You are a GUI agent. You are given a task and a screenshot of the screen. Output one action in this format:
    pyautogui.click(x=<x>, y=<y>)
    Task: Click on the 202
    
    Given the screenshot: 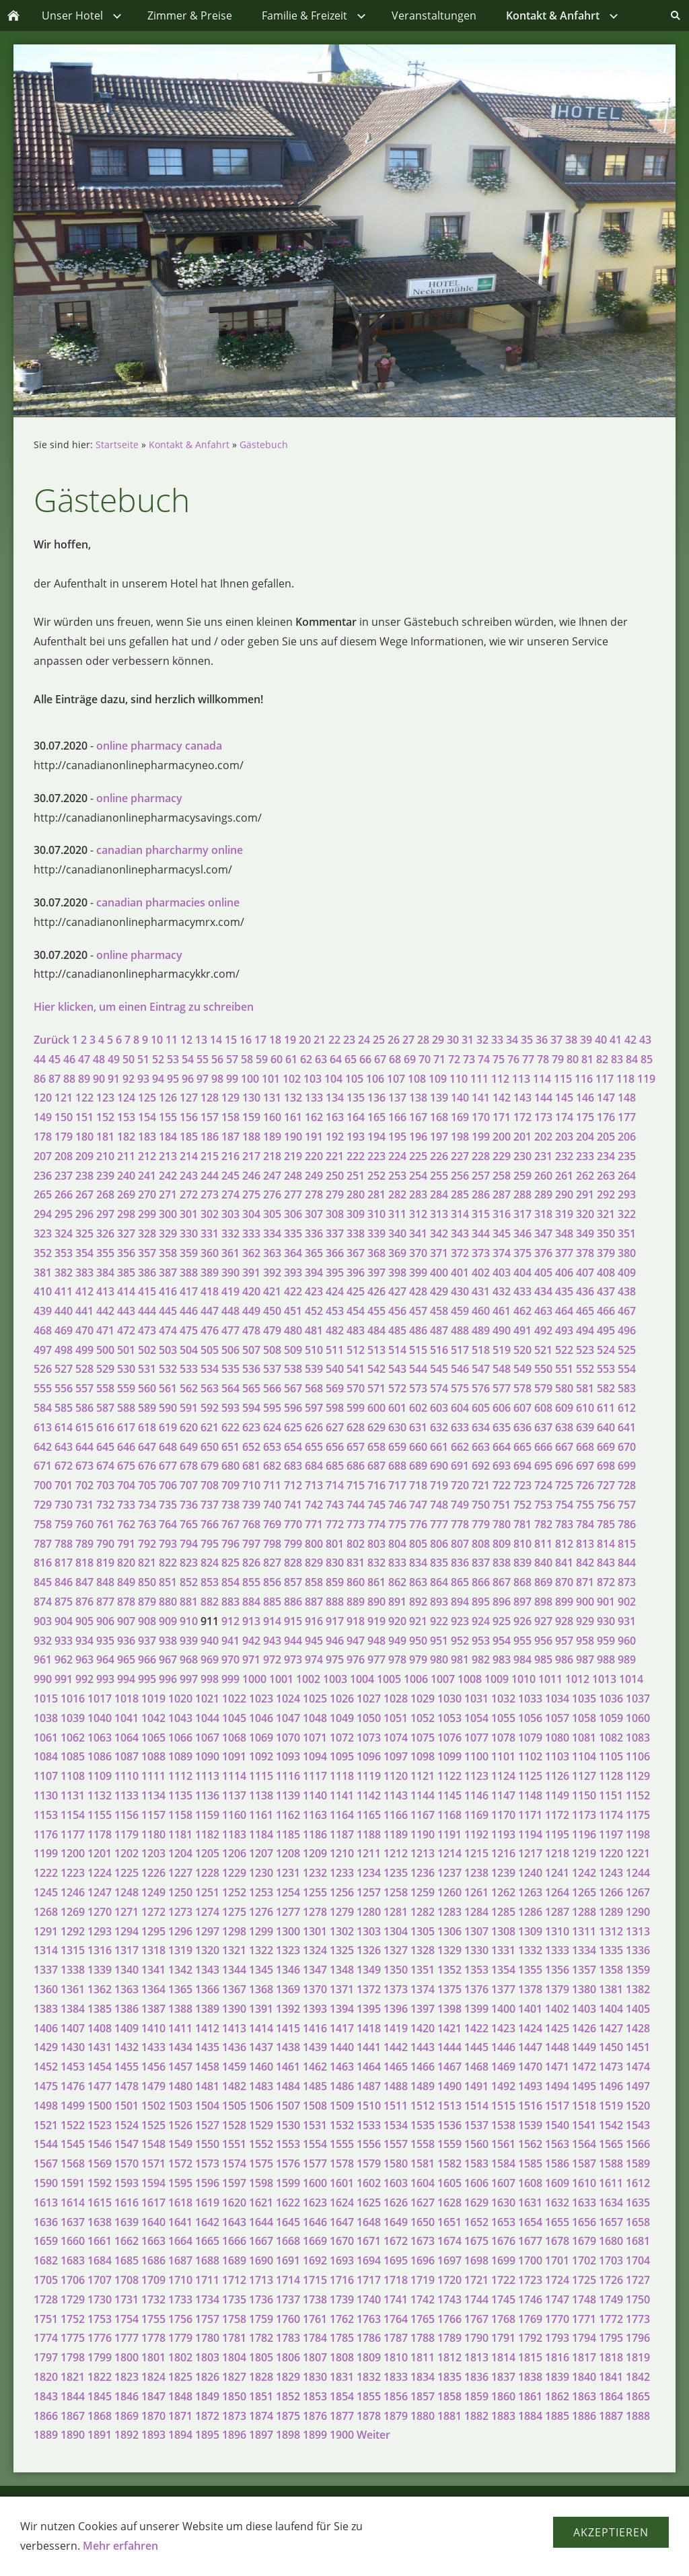 What is the action you would take?
    pyautogui.click(x=543, y=1136)
    